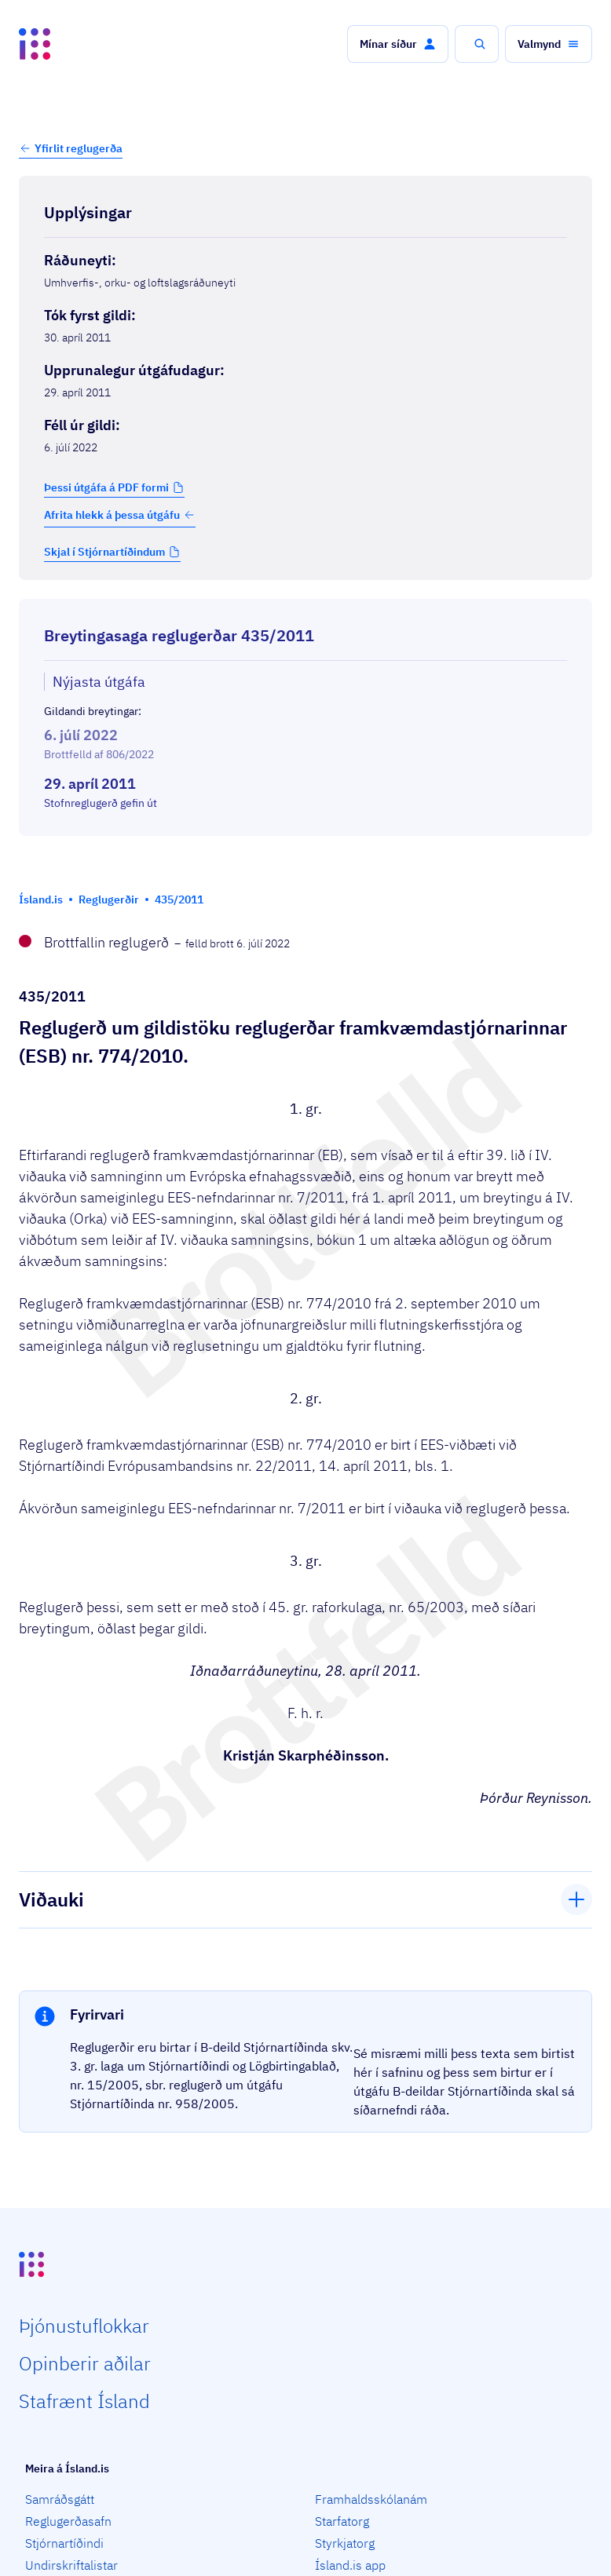  What do you see at coordinates (68, 2521) in the screenshot?
I see `Reglugerðasafn` at bounding box center [68, 2521].